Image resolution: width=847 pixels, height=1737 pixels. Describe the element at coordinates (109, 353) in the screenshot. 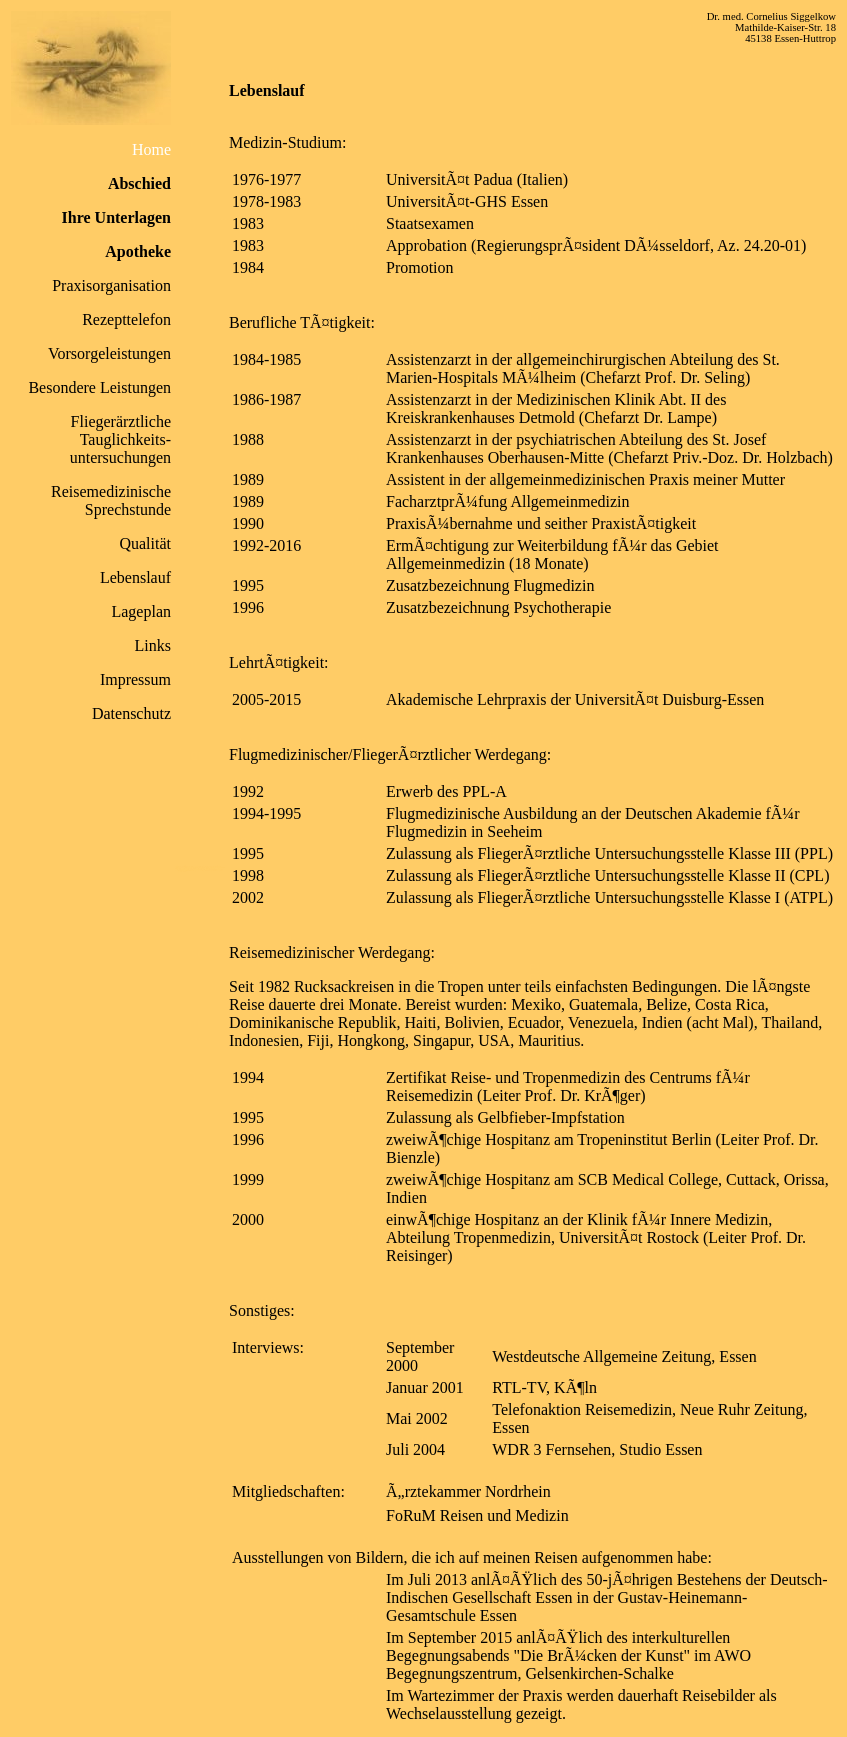

I see `Vorsorgeleistungen` at that location.